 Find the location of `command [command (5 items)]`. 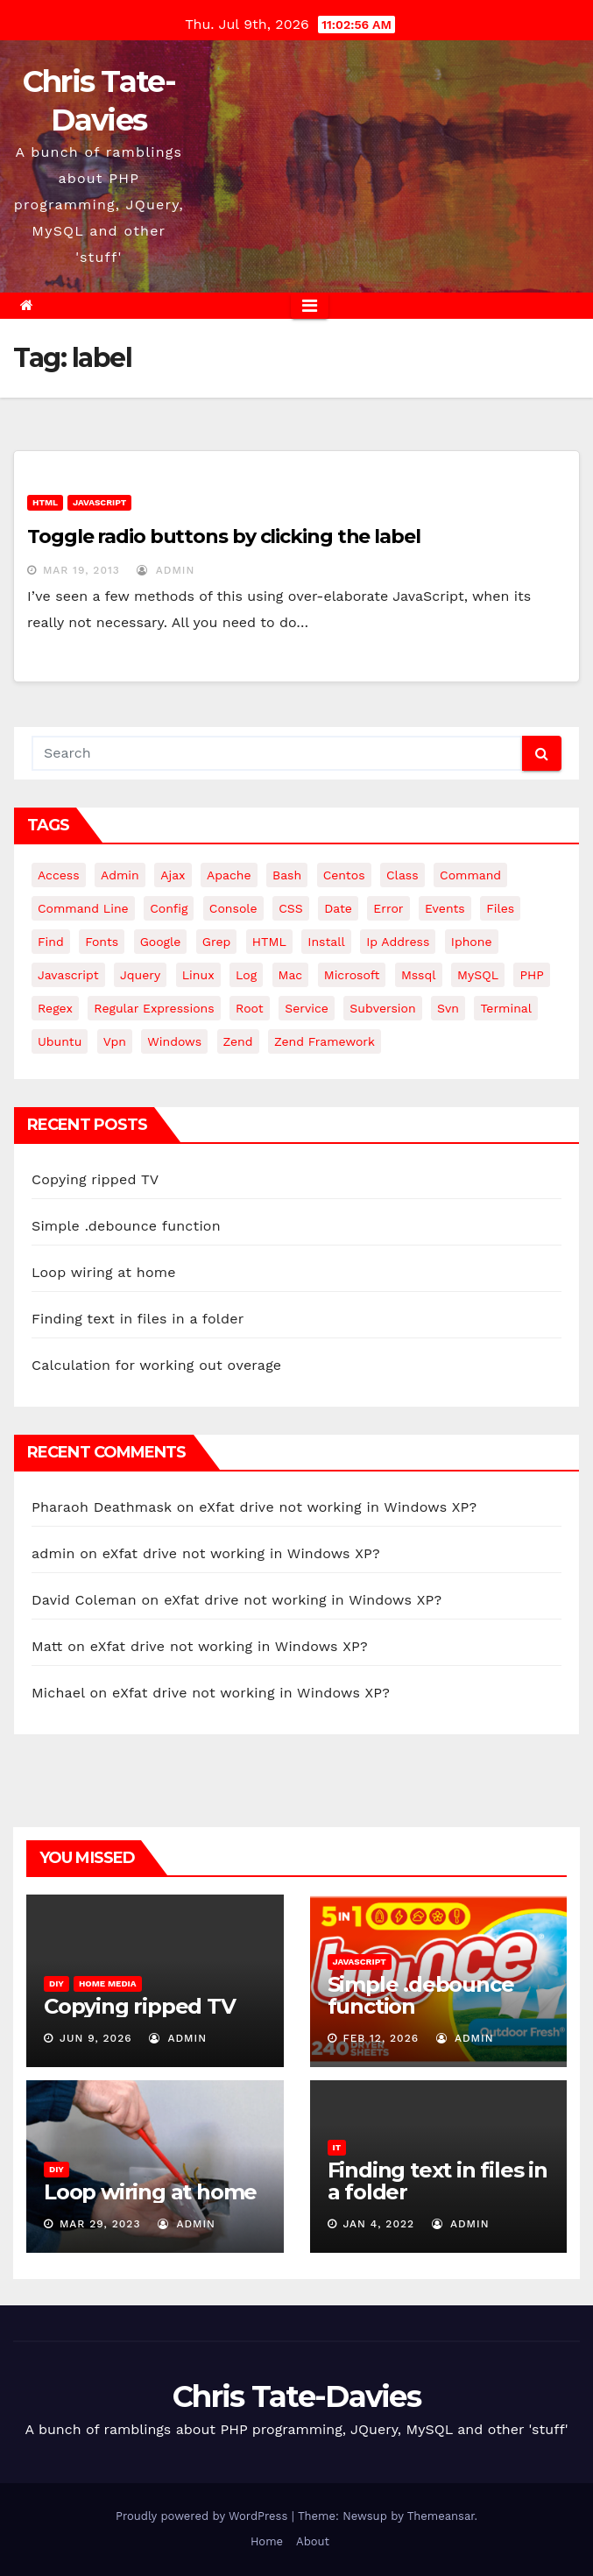

command [command (5 items)] is located at coordinates (470, 875).